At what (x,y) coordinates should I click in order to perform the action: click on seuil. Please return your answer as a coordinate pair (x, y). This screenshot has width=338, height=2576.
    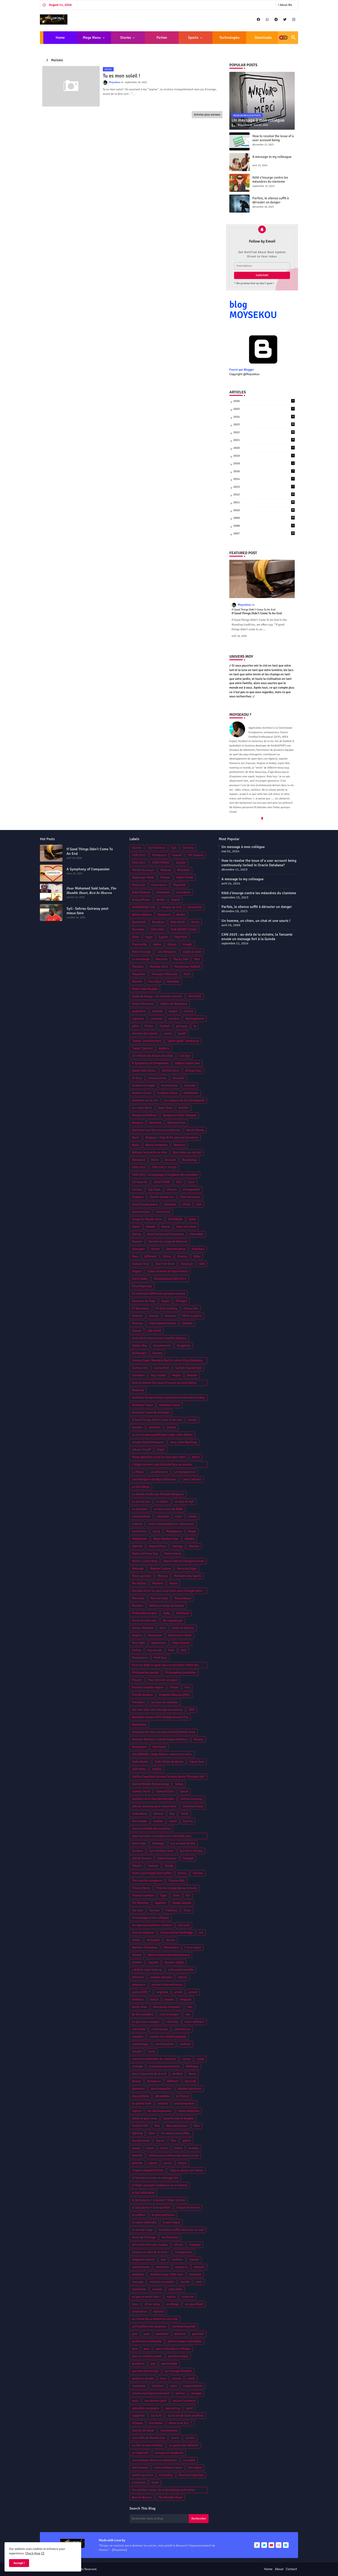
    Looking at the image, I should click on (135, 2401).